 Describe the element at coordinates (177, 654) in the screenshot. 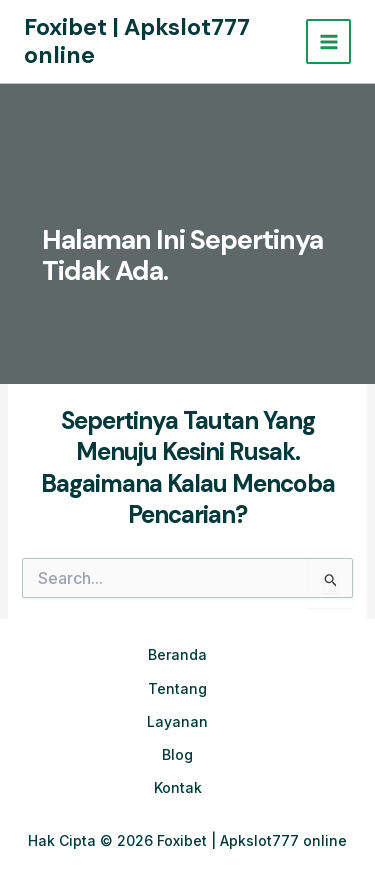

I see `Beranda` at that location.